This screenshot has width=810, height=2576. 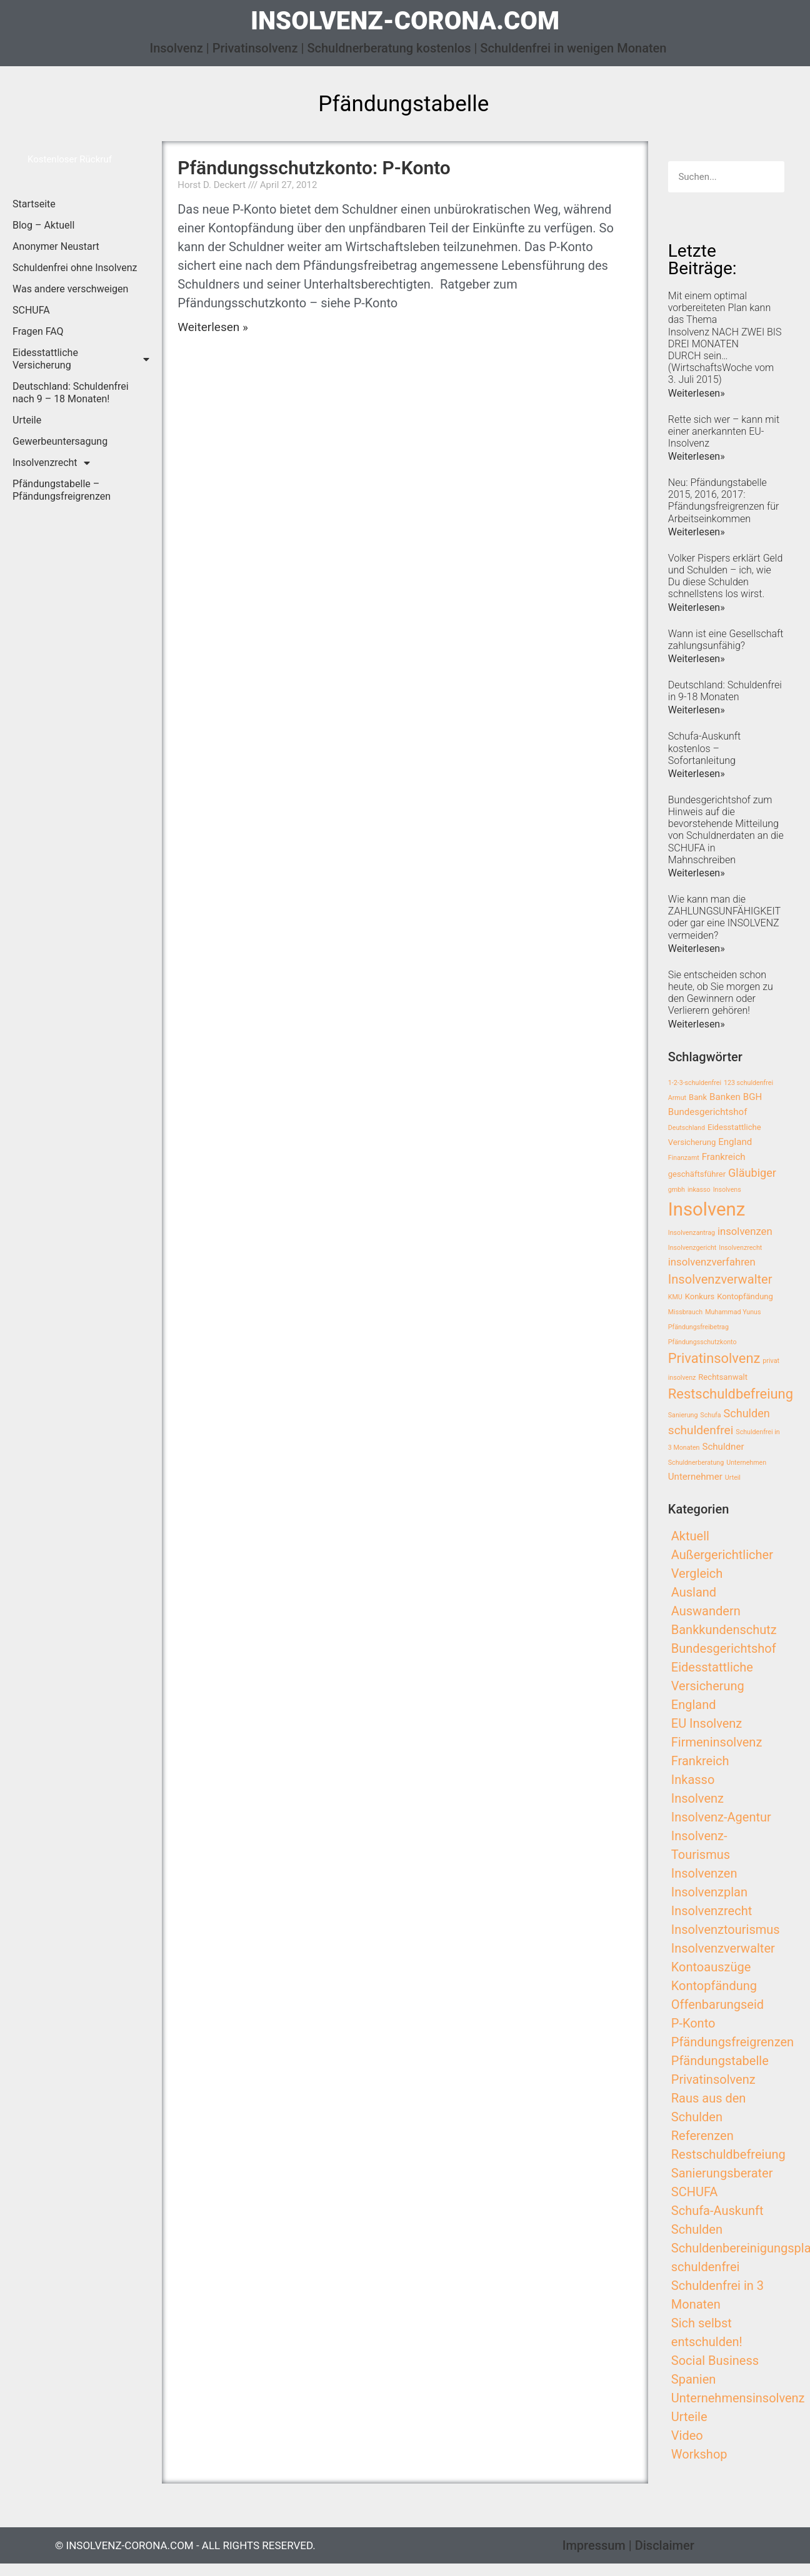 What do you see at coordinates (709, 1892) in the screenshot?
I see `Insolvenzplan` at bounding box center [709, 1892].